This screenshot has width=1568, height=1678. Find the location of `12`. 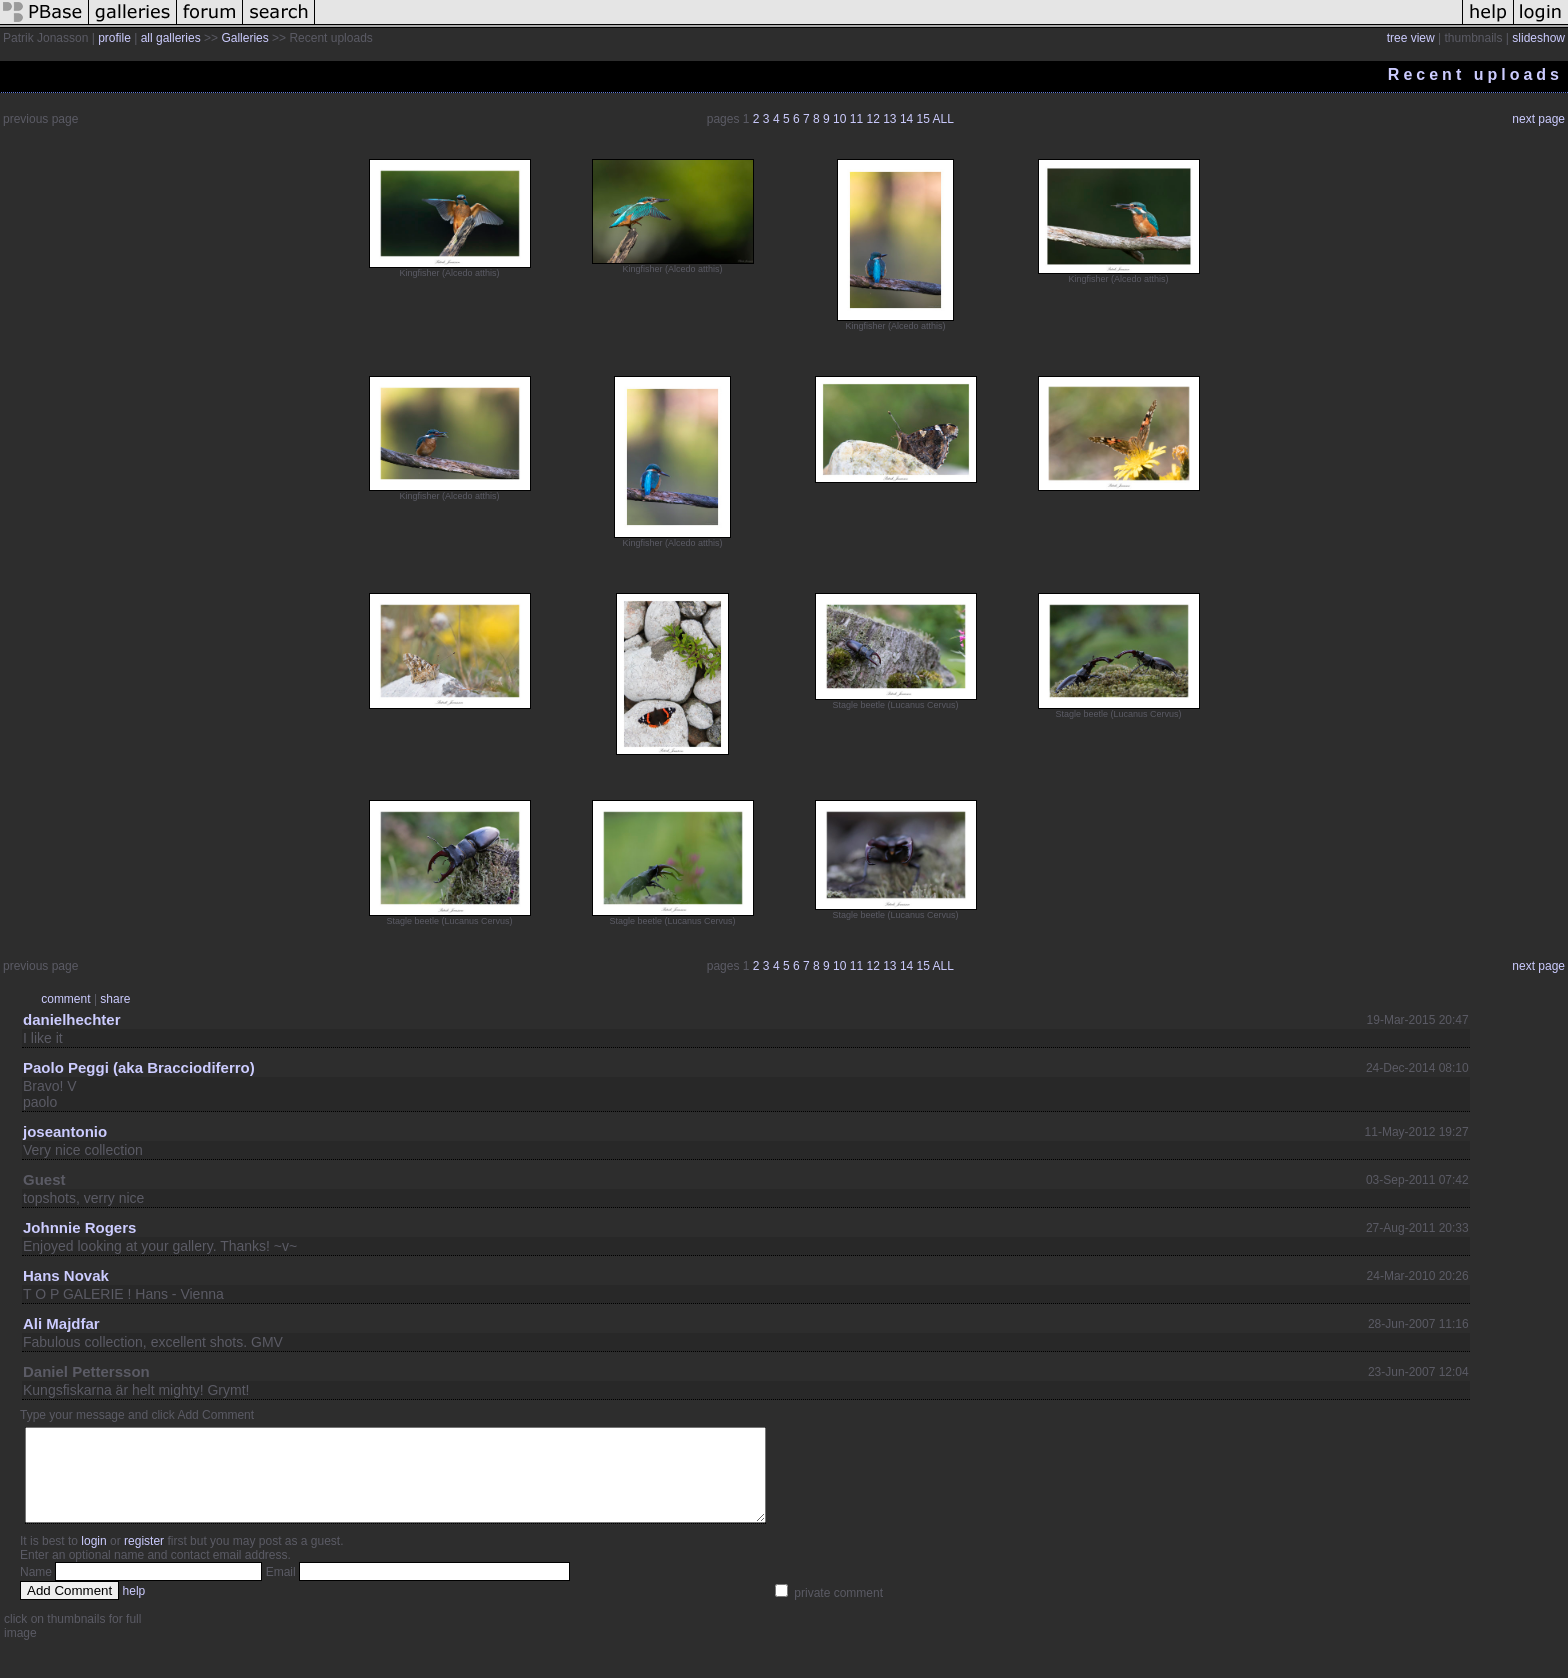

12 is located at coordinates (872, 119).